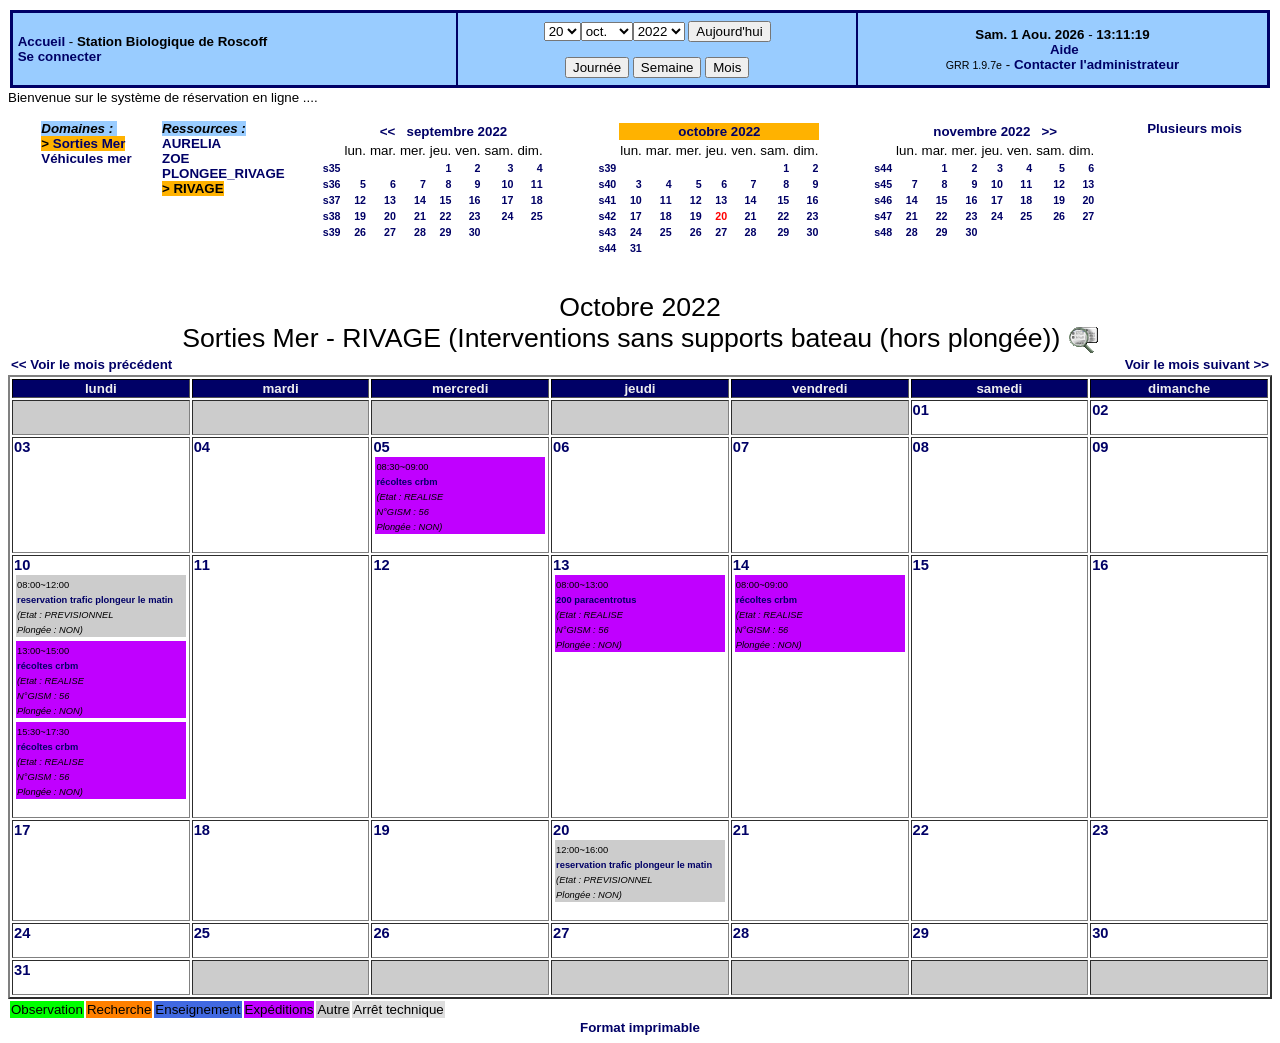  Describe the element at coordinates (332, 200) in the screenshot. I see `s37` at that location.